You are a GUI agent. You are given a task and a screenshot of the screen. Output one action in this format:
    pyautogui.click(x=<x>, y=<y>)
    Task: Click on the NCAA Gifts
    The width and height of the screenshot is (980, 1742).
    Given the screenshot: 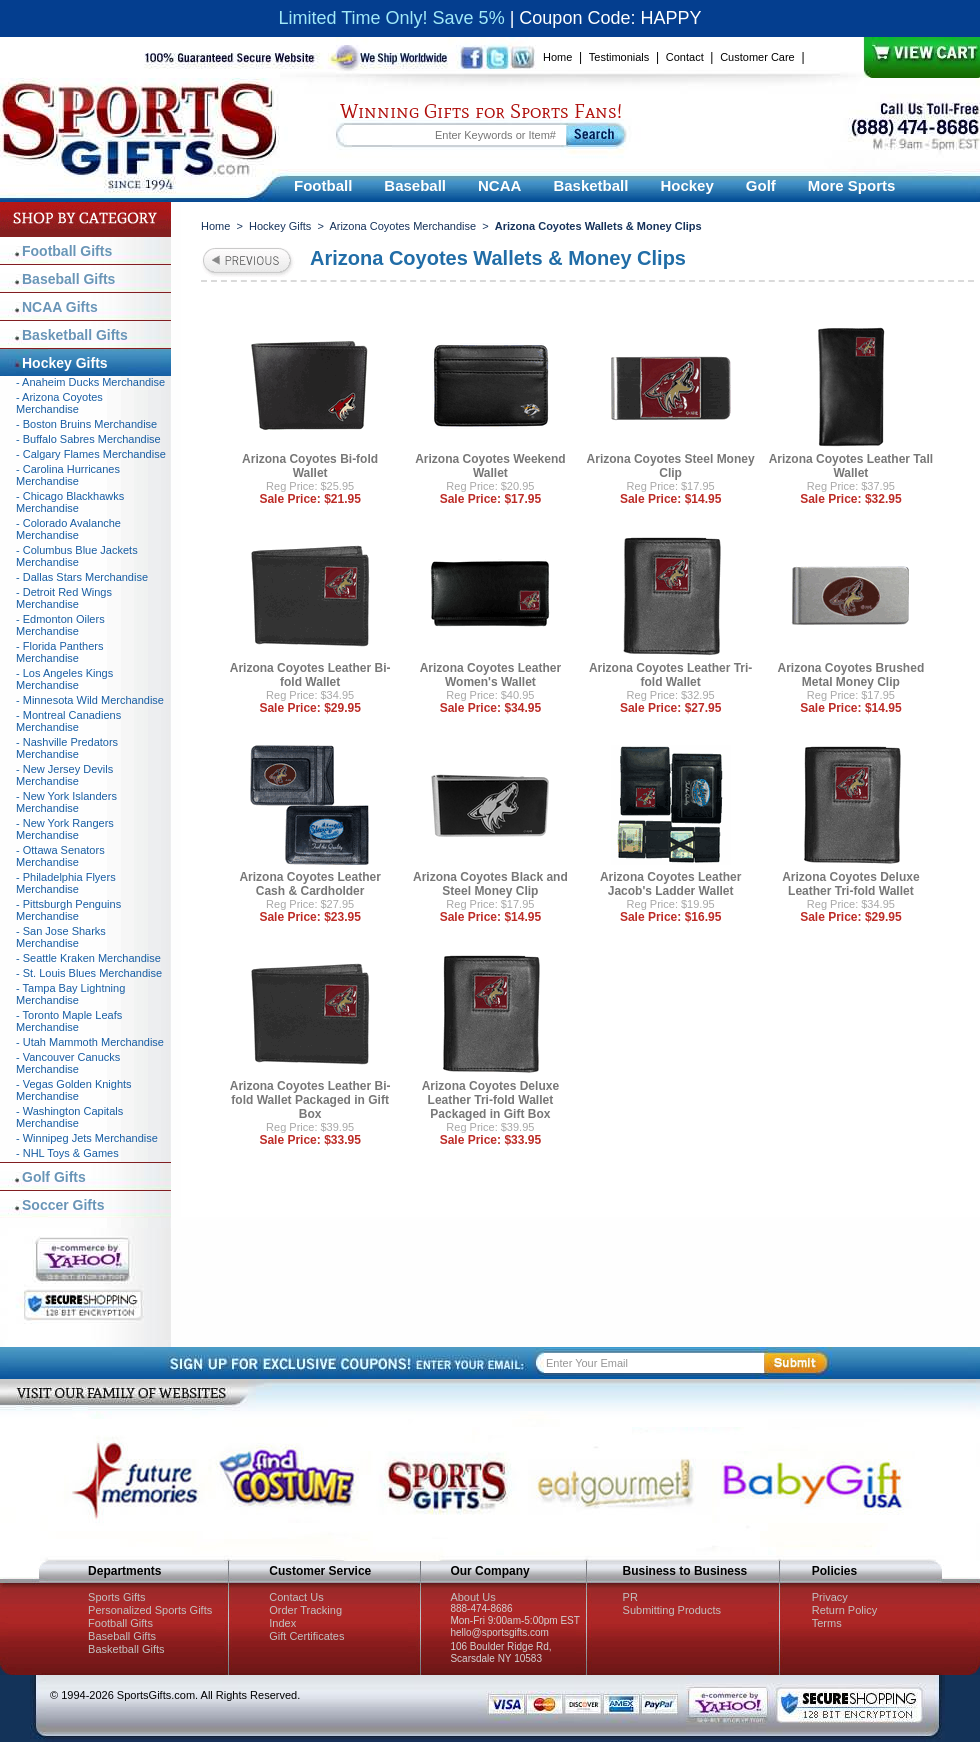 What is the action you would take?
    pyautogui.click(x=60, y=307)
    